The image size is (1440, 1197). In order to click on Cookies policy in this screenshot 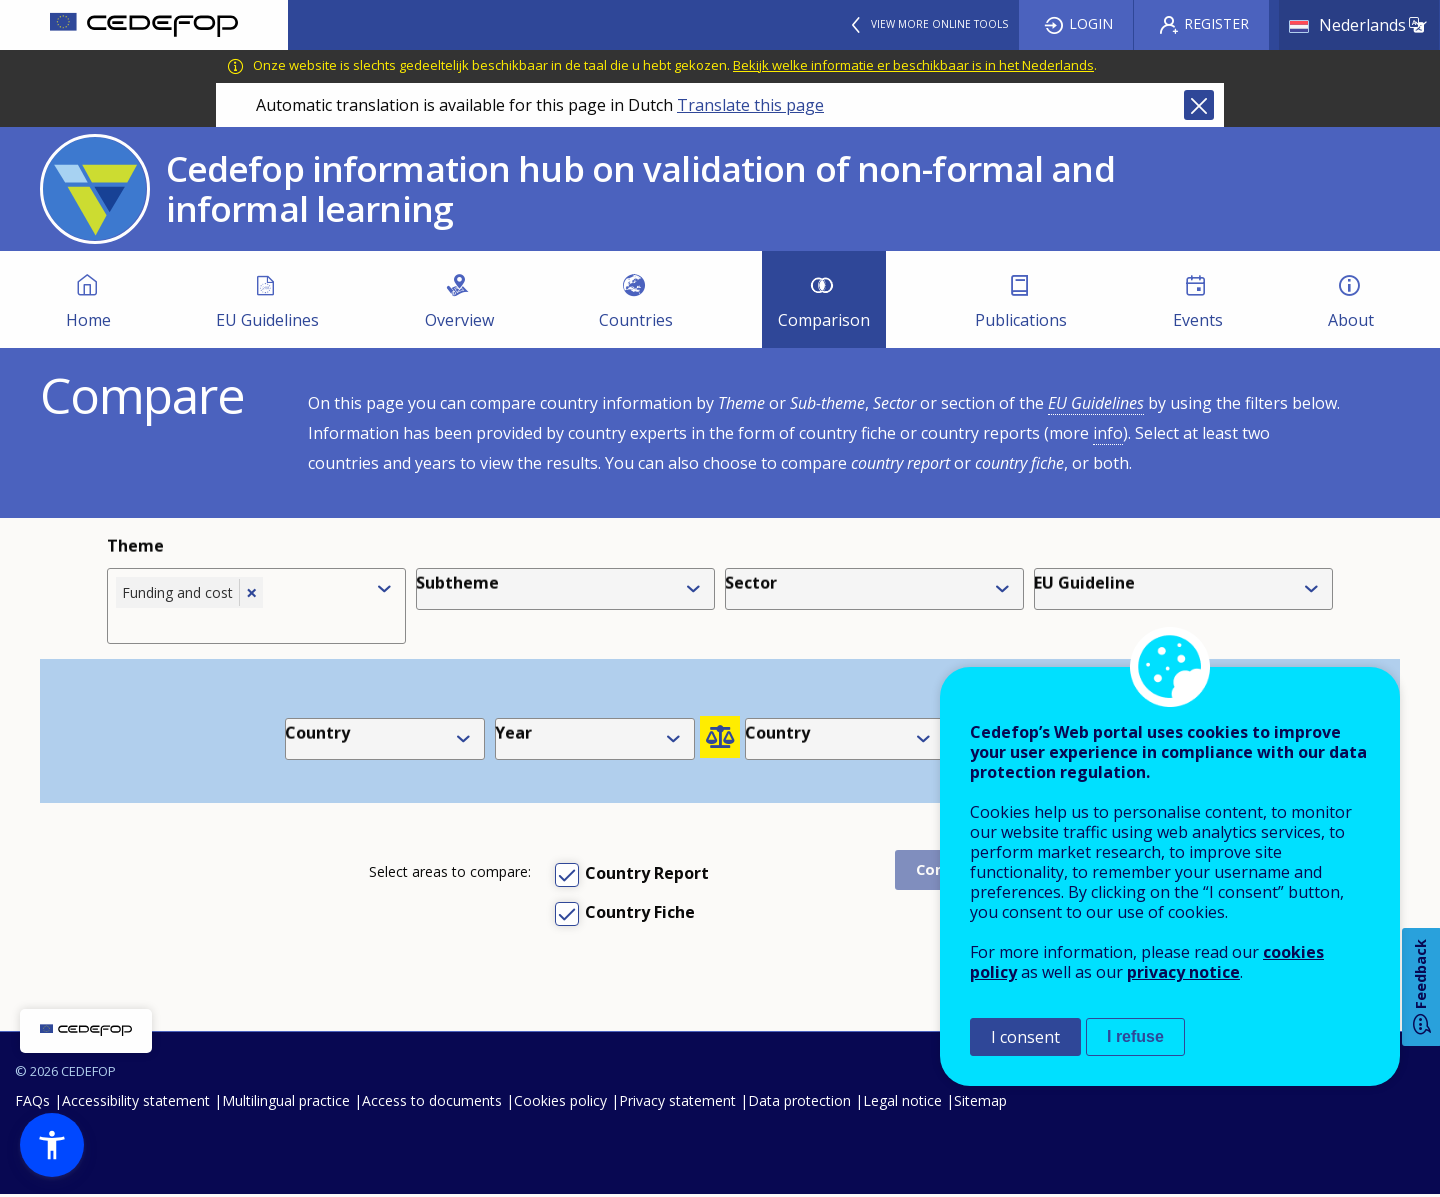, I will do `click(560, 1102)`.